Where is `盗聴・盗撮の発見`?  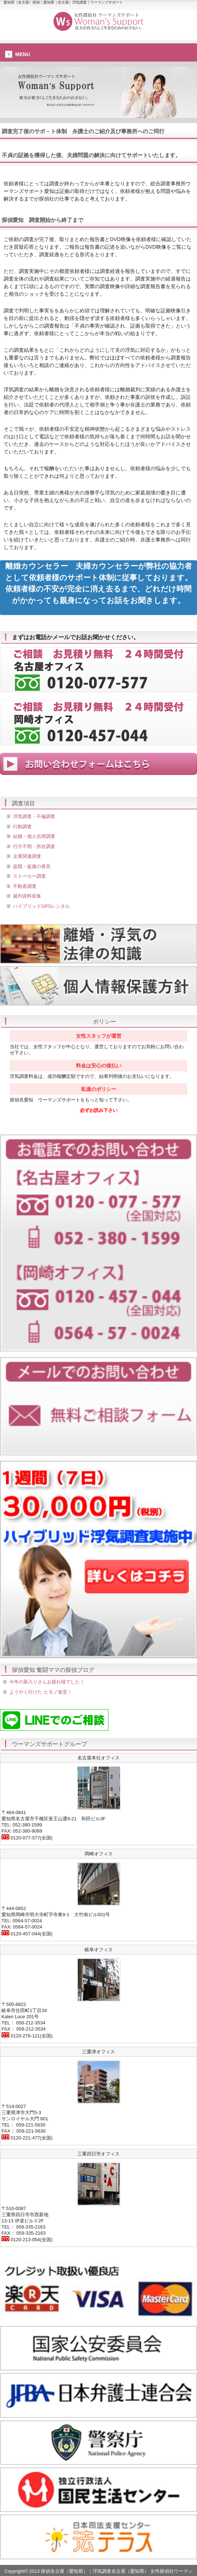
盗聴・盗撮の発見 is located at coordinates (32, 866).